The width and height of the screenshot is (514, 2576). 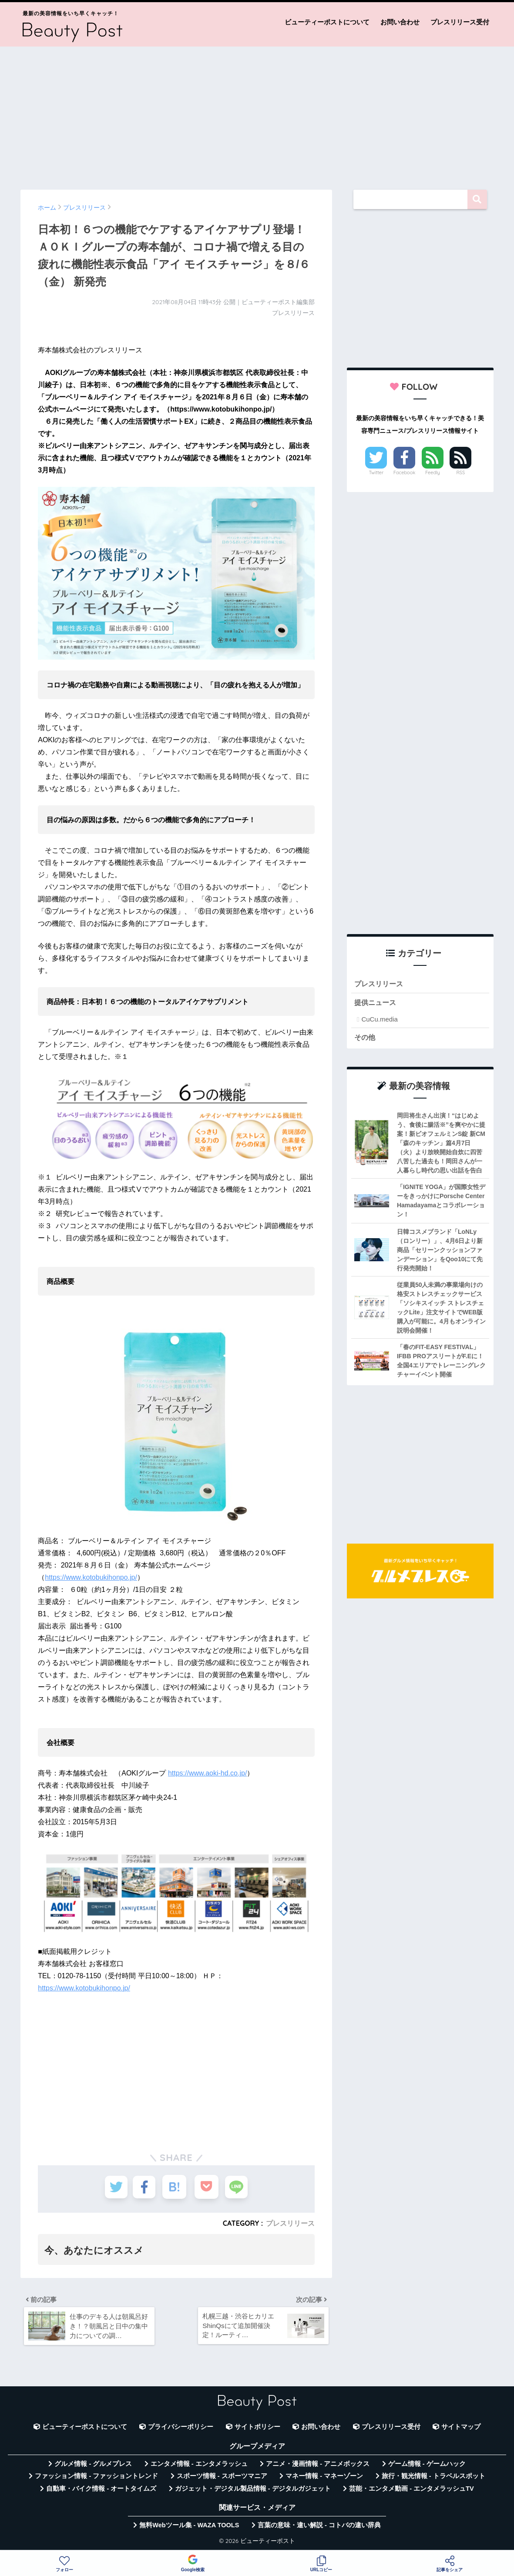 I want to click on 旅行・観光情報 - トラベルスポット, so click(x=433, y=2478).